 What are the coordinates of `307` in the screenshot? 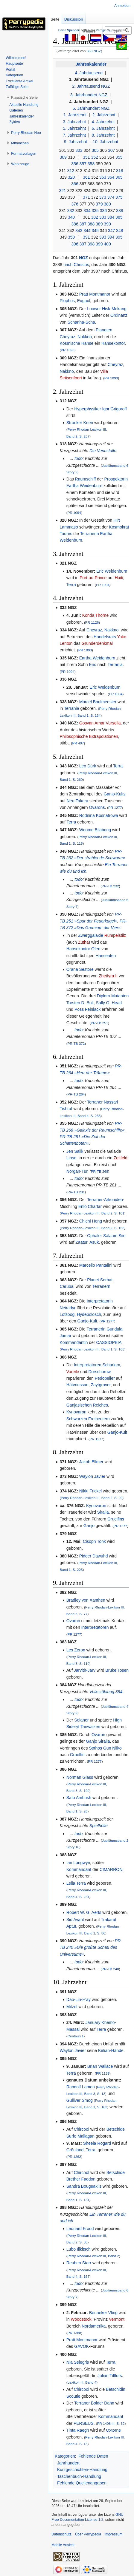 It's located at (111, 150).